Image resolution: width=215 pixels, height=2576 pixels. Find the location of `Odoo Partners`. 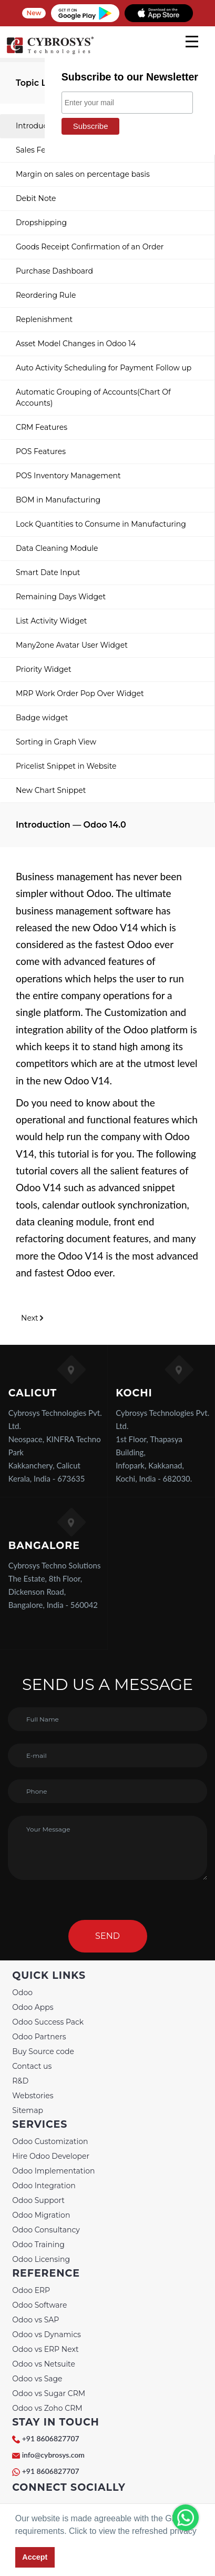

Odoo Partners is located at coordinates (39, 2036).